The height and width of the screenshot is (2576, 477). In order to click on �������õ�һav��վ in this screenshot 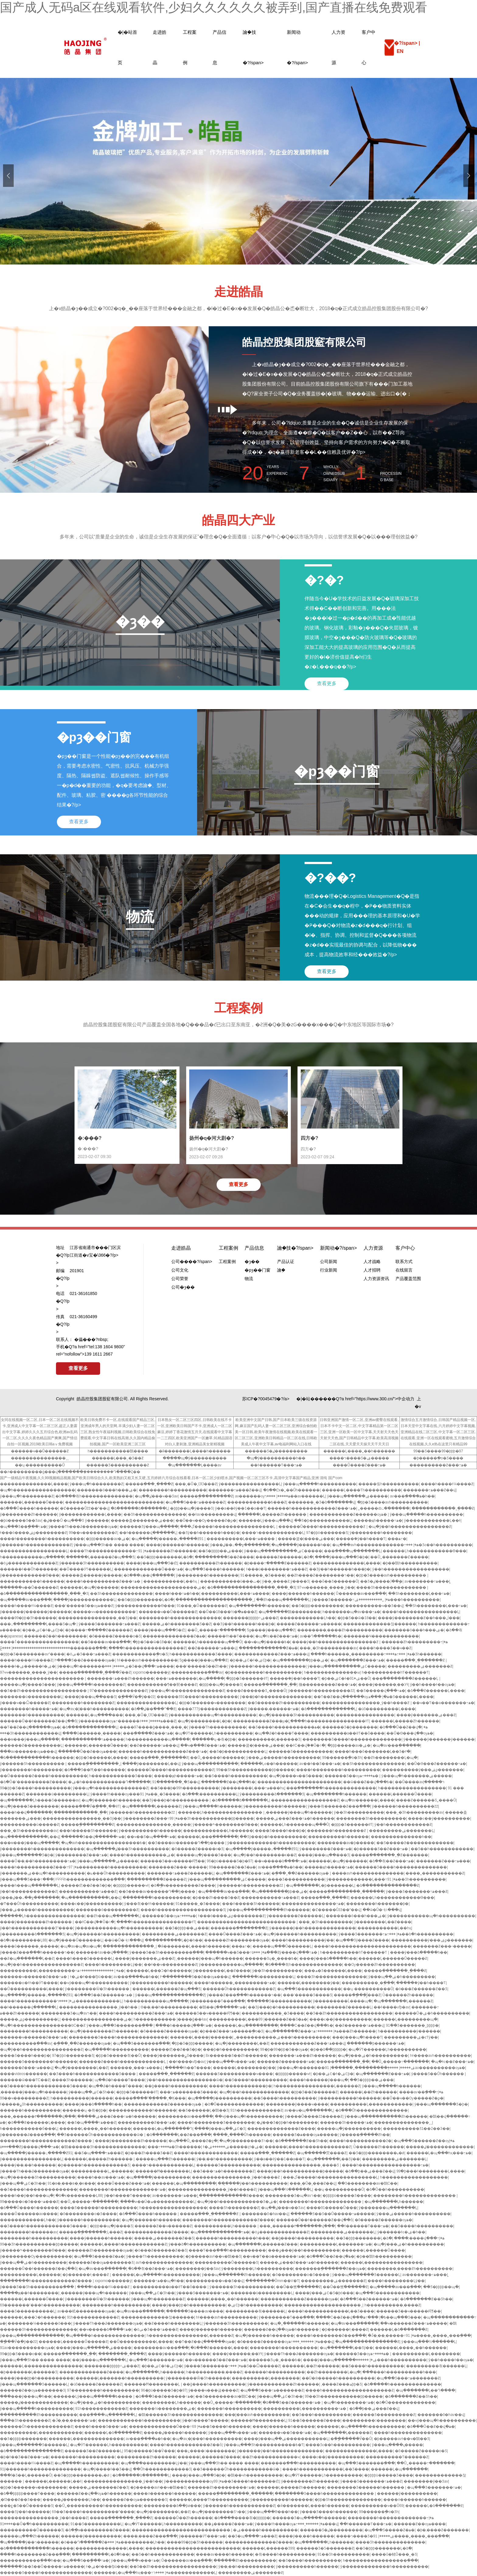, I will do `click(265, 2214)`.